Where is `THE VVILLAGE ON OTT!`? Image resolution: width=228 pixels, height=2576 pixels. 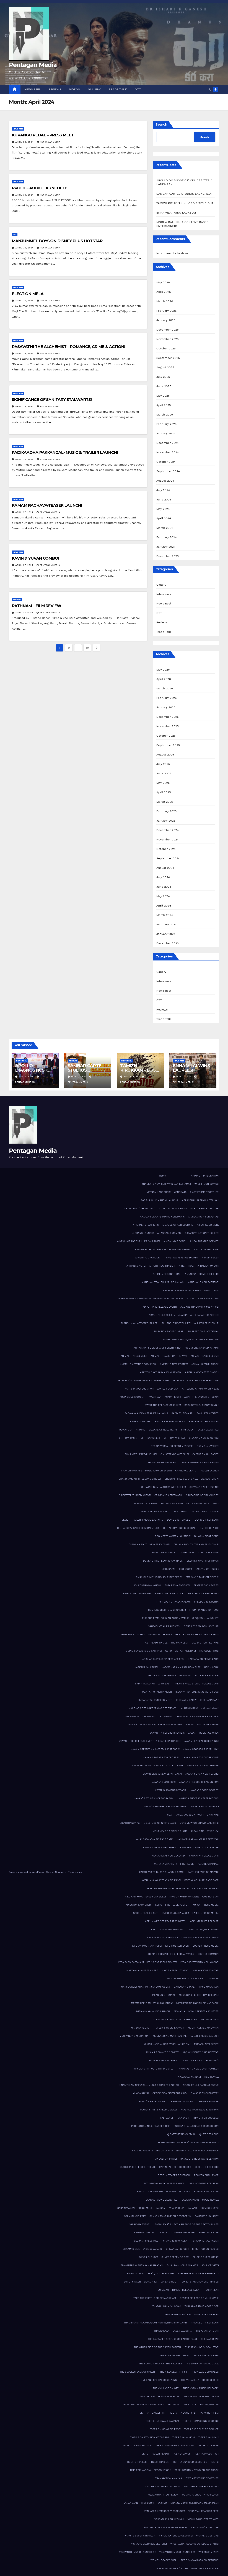
THE VVILLAGE ON OTT! is located at coordinates (166, 2388).